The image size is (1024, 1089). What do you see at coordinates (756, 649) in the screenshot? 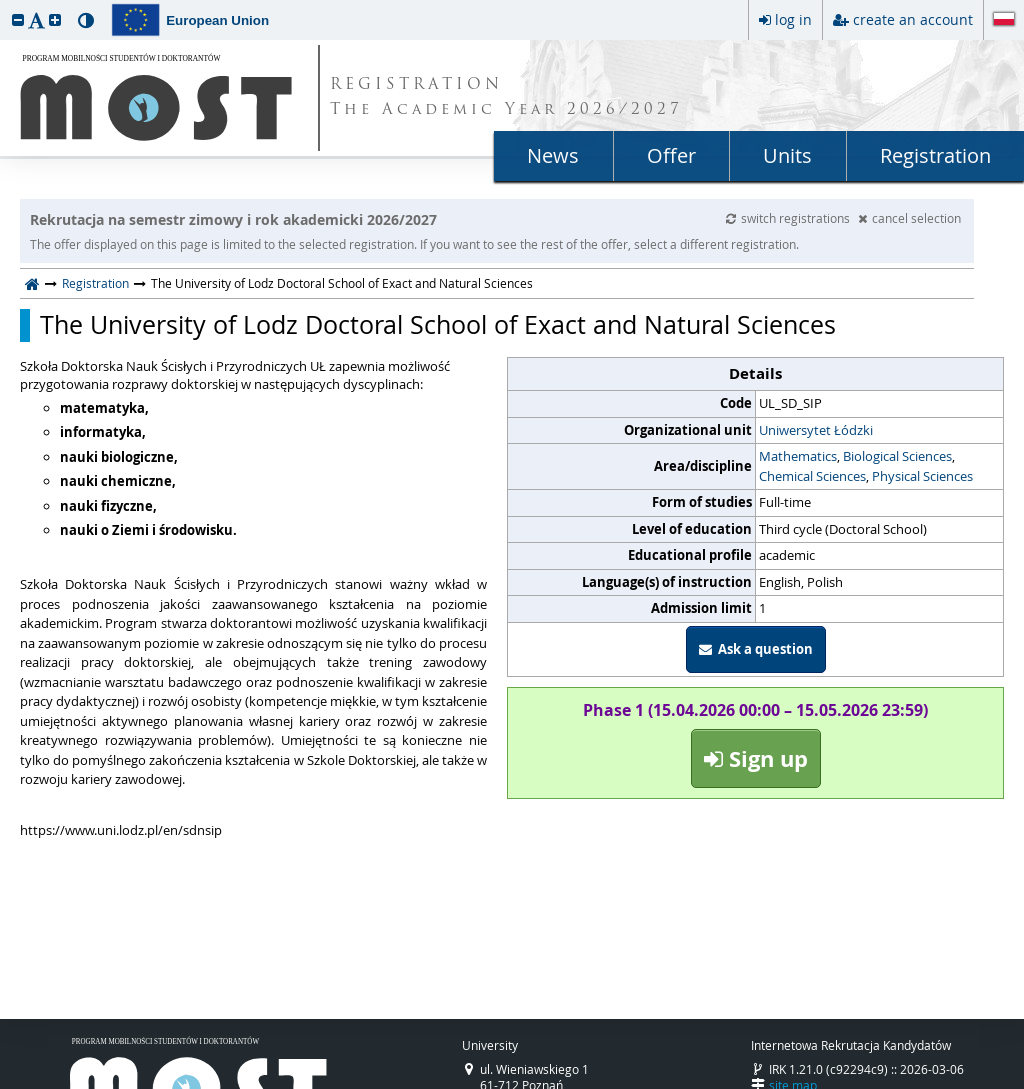
I see `Ask a question` at bounding box center [756, 649].